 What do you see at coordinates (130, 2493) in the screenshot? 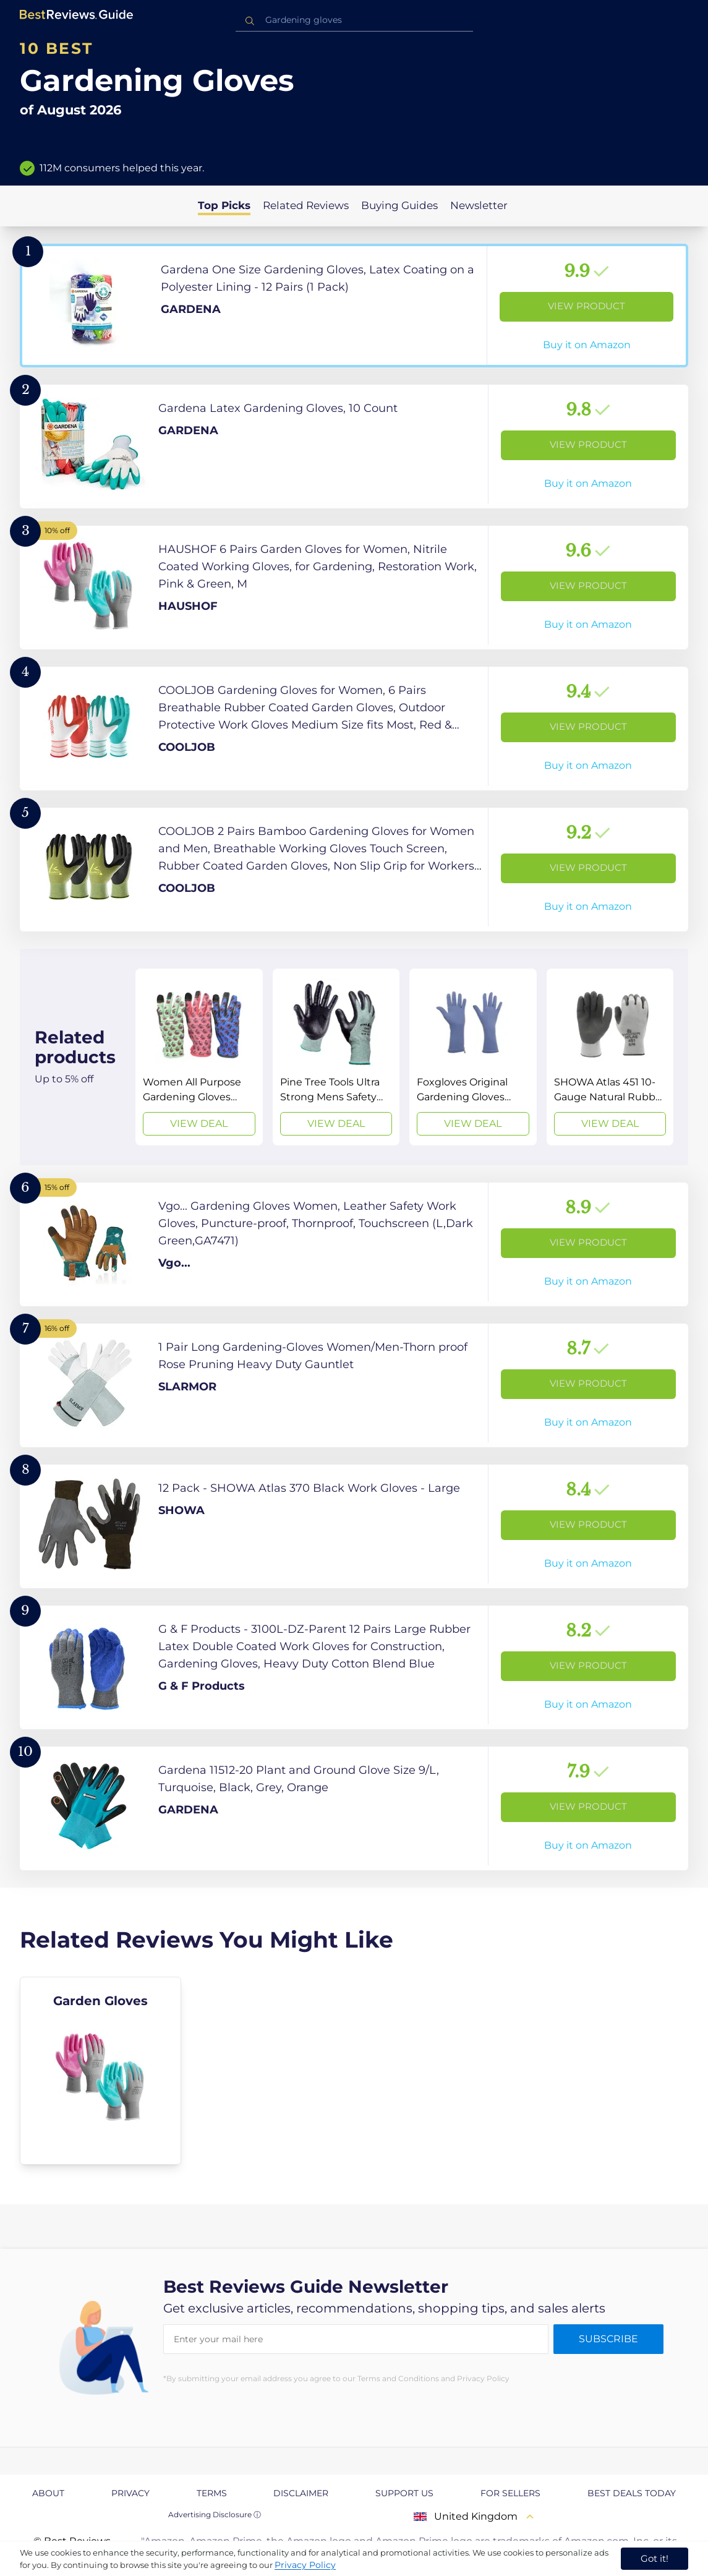
I see `Privacy [explore Privacy page]` at bounding box center [130, 2493].